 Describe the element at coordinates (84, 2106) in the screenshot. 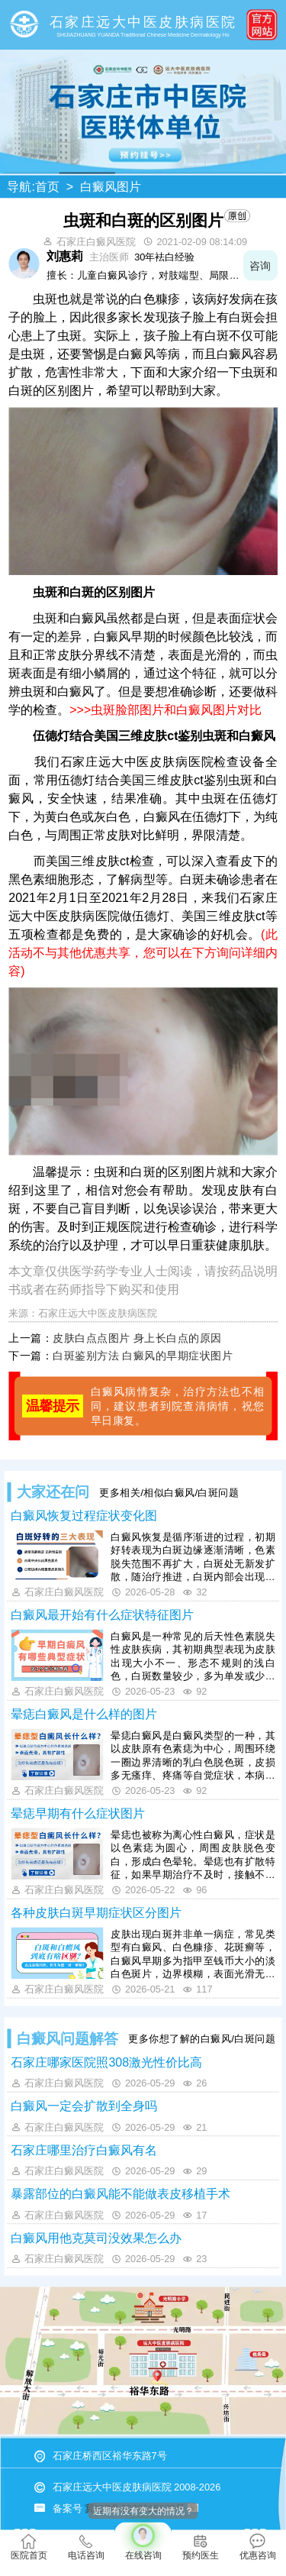

I see `白癜风一定会扩散到全身吗` at that location.